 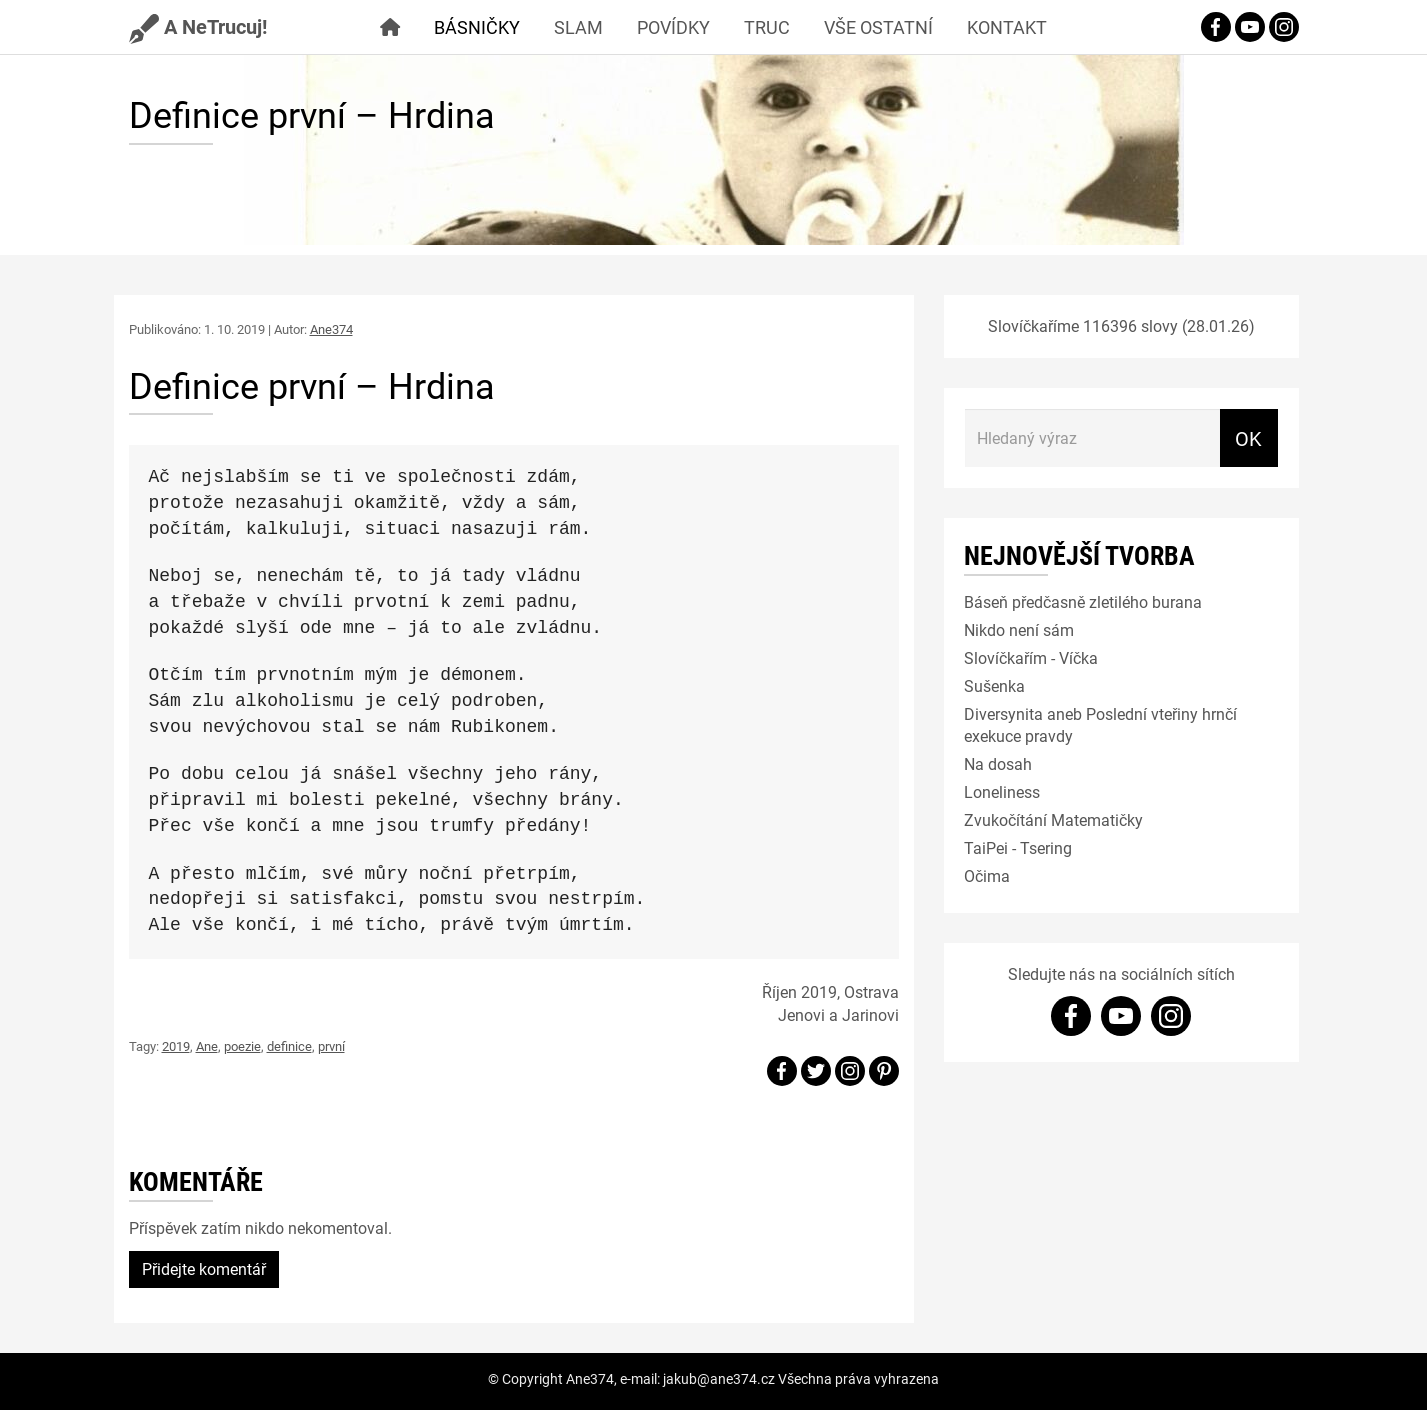 What do you see at coordinates (987, 875) in the screenshot?
I see `Očima` at bounding box center [987, 875].